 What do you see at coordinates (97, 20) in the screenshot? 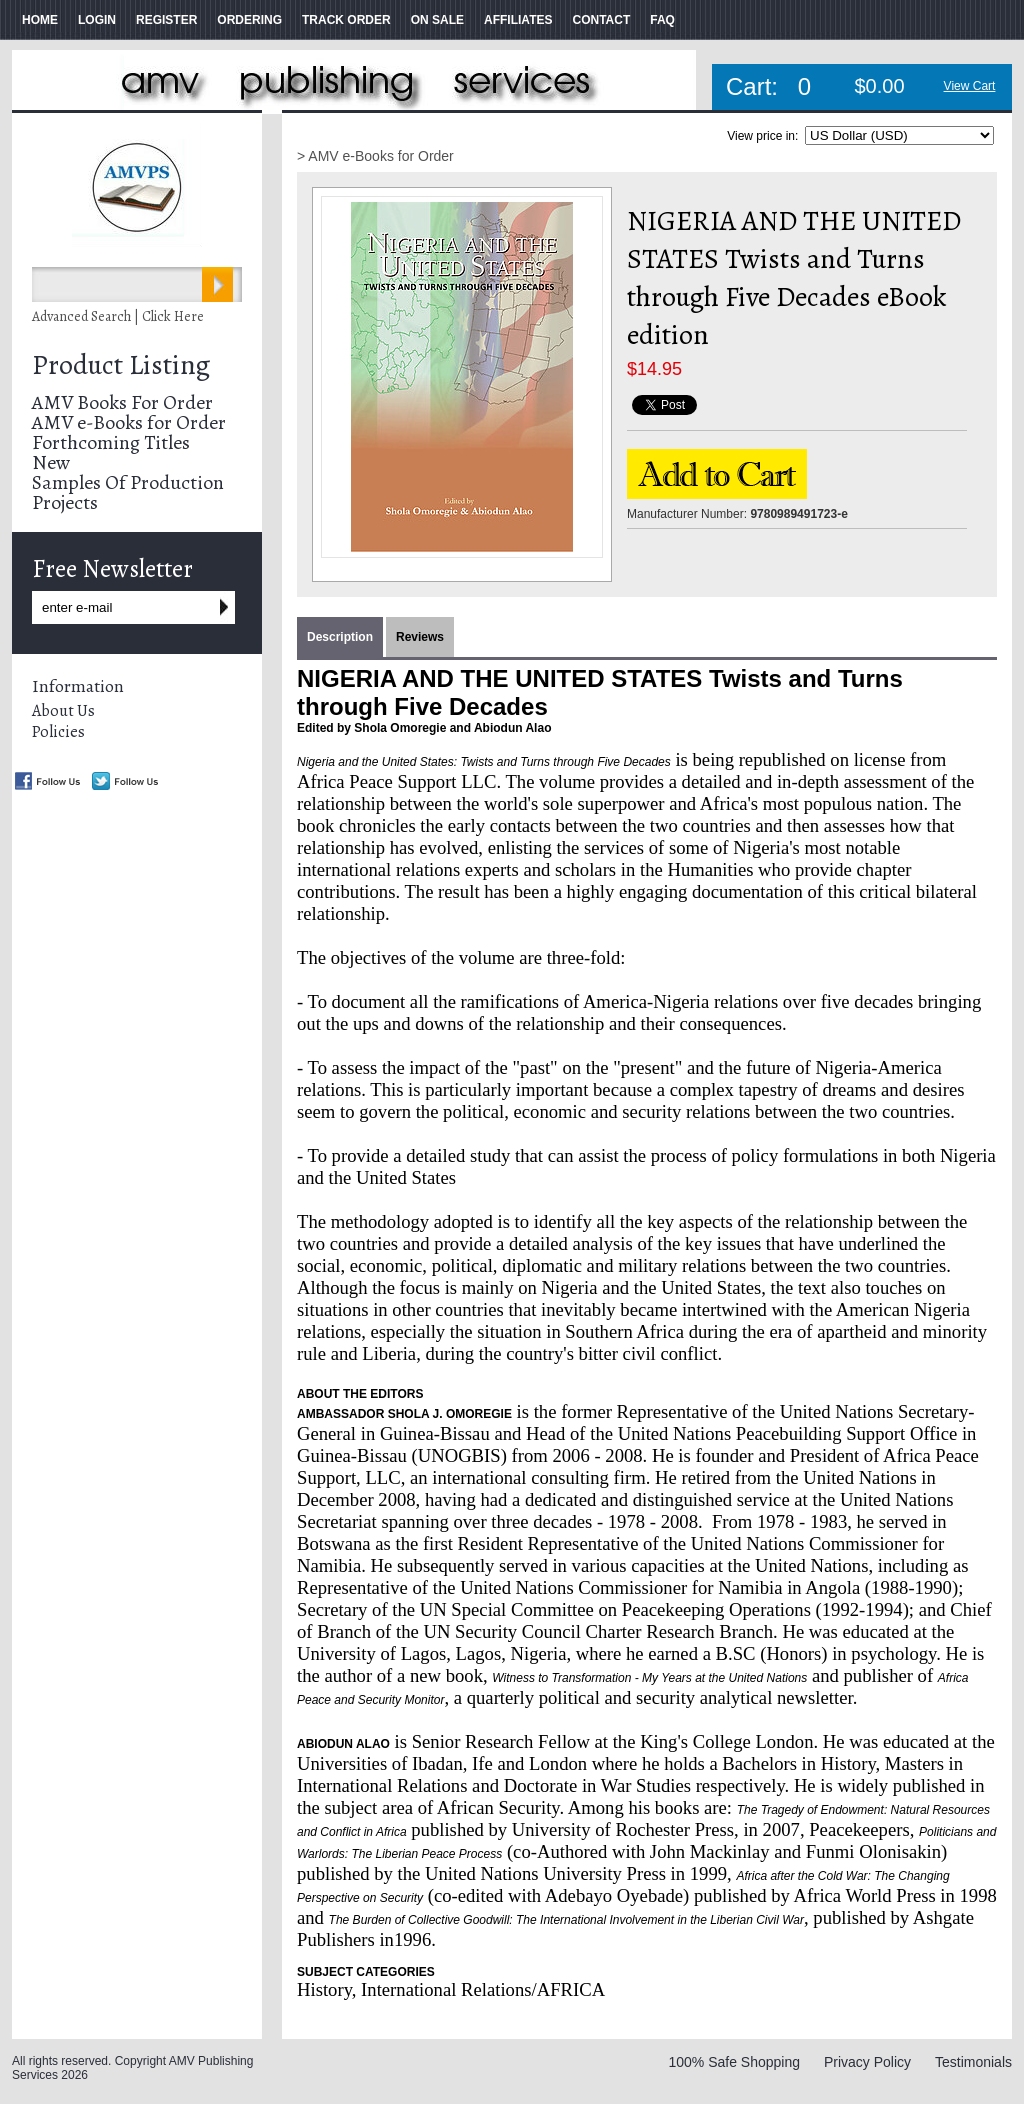
I see `LOGIN` at bounding box center [97, 20].